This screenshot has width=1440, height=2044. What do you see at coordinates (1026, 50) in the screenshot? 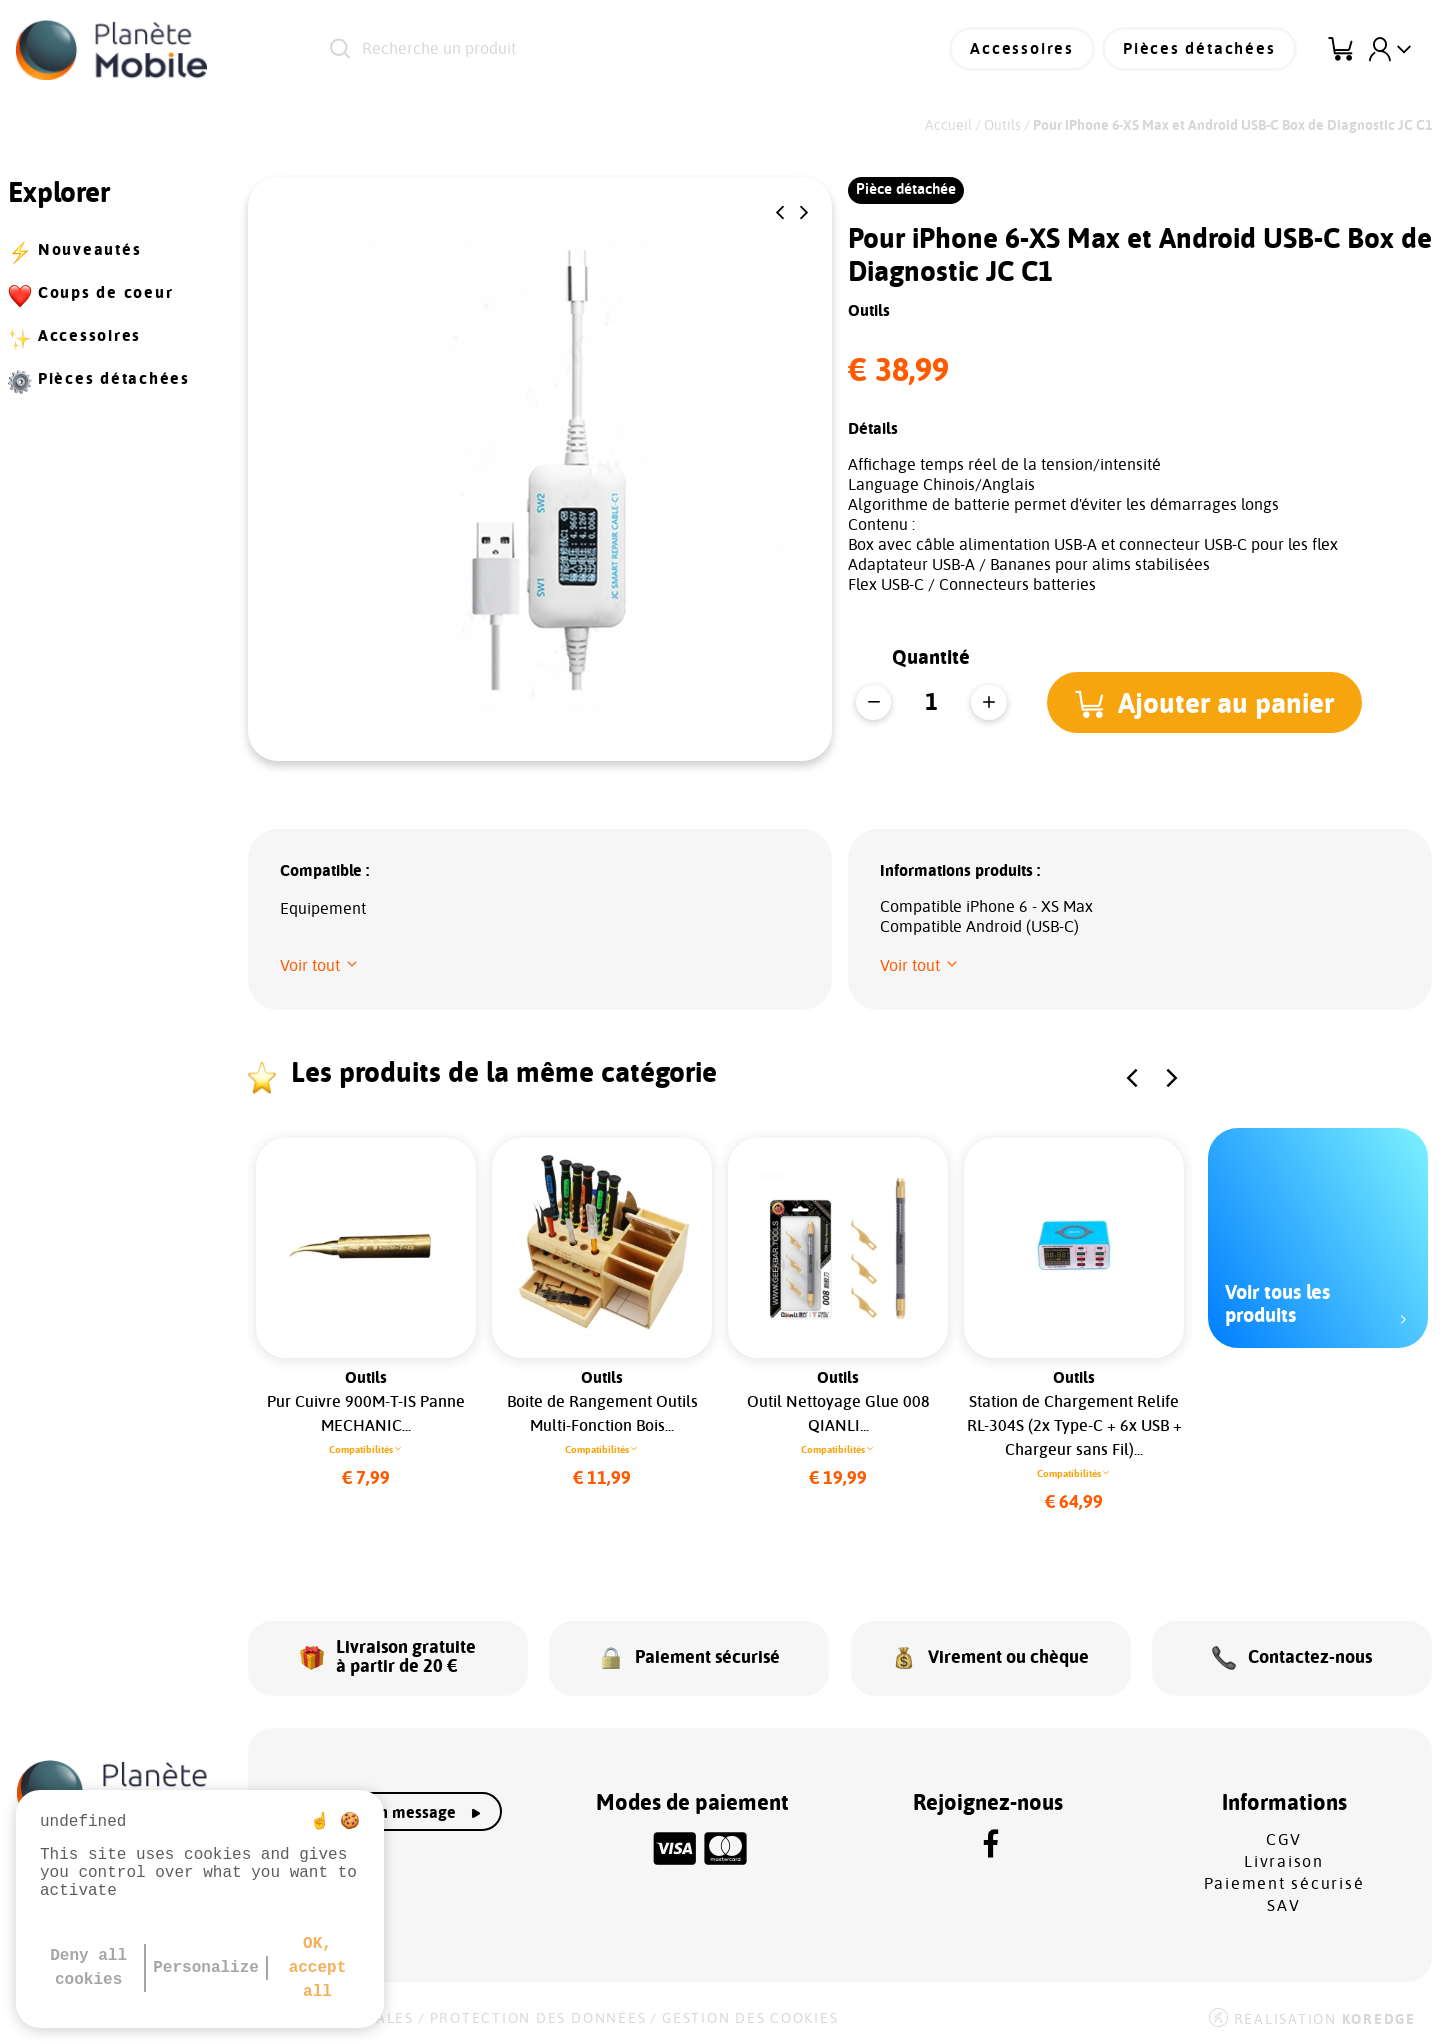
I see `Accessoires` at bounding box center [1026, 50].